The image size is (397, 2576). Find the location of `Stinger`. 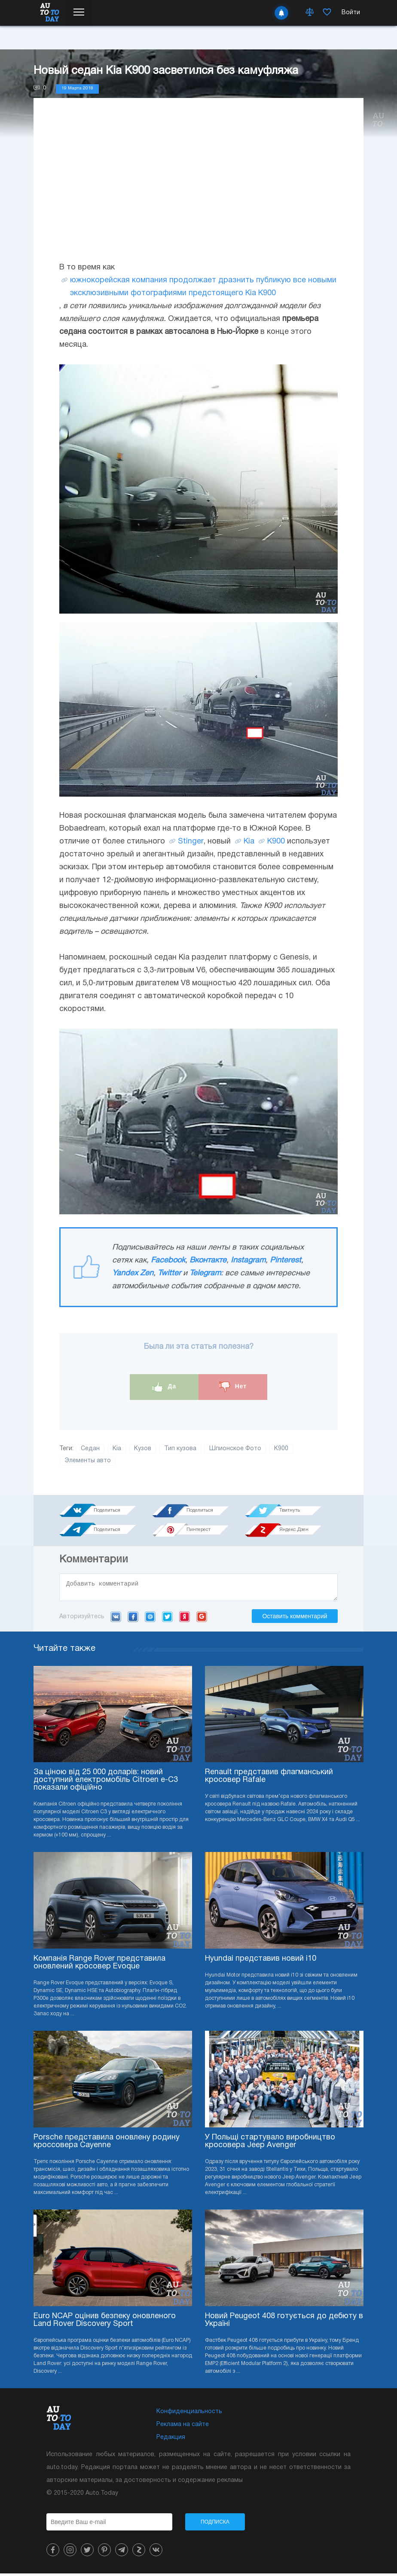

Stinger is located at coordinates (191, 841).